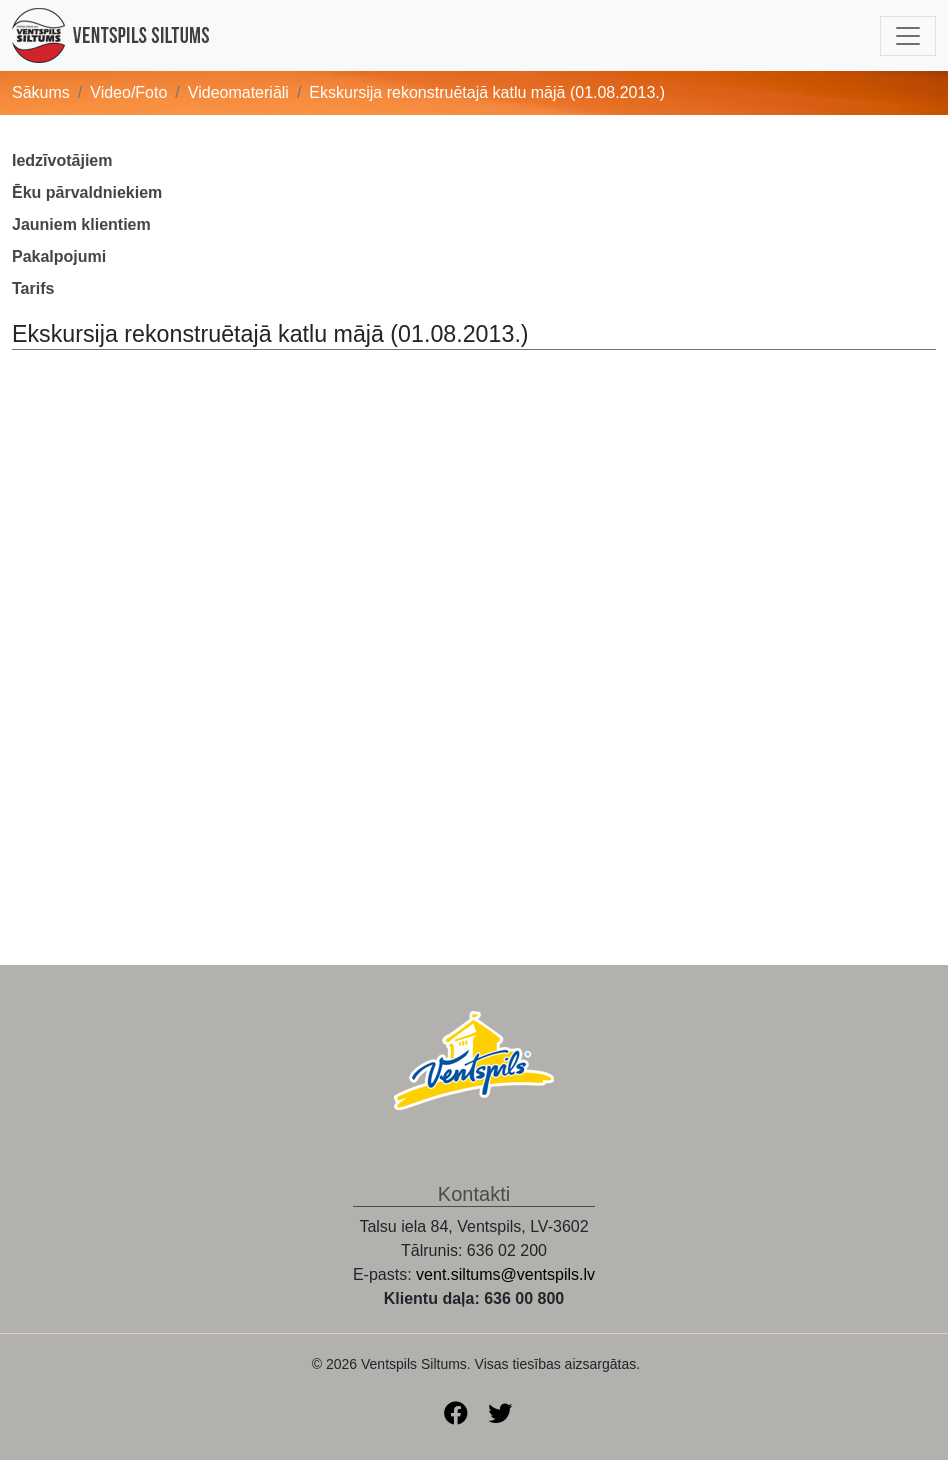  I want to click on Jauniem klientiem, so click(81, 224).